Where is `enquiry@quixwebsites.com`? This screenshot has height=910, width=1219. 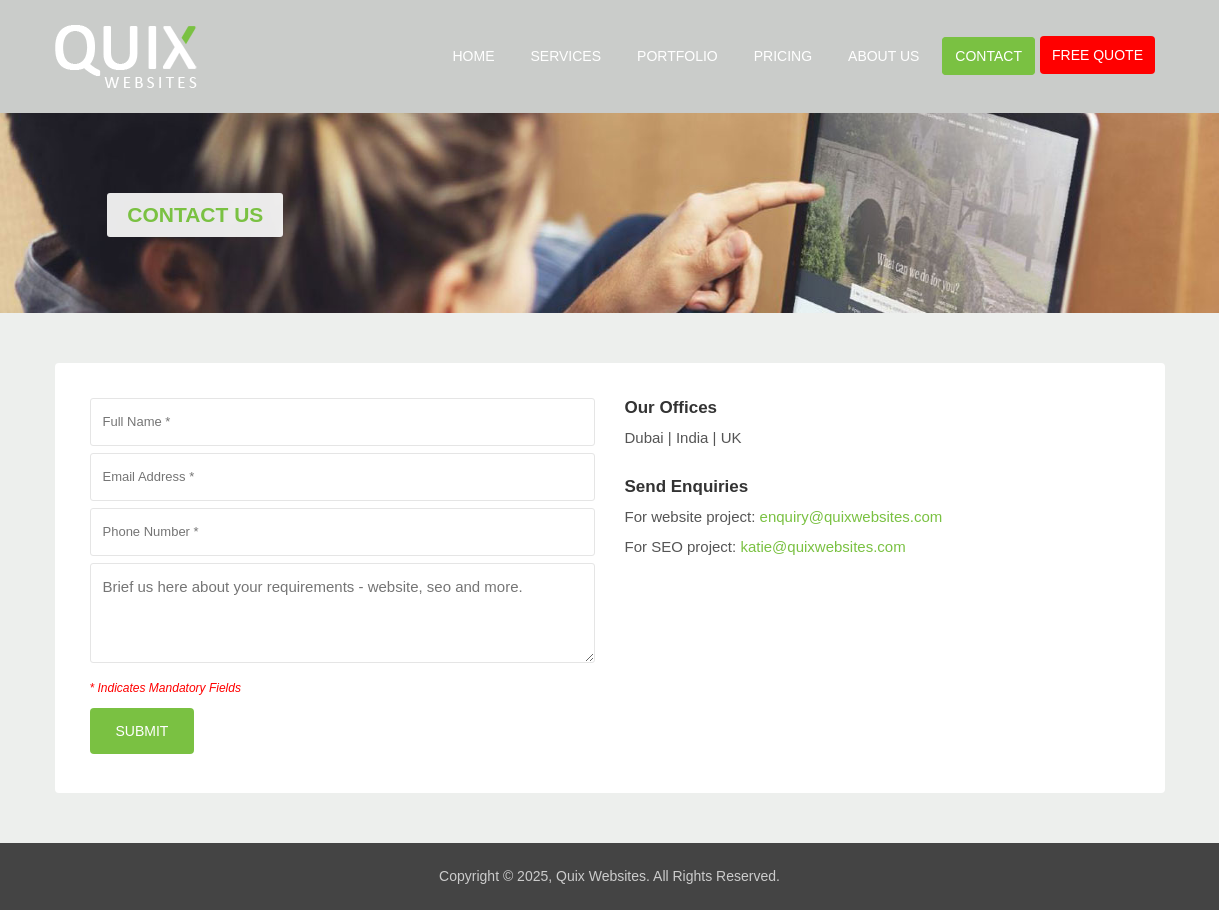 enquiry@quixwebsites.com is located at coordinates (851, 516).